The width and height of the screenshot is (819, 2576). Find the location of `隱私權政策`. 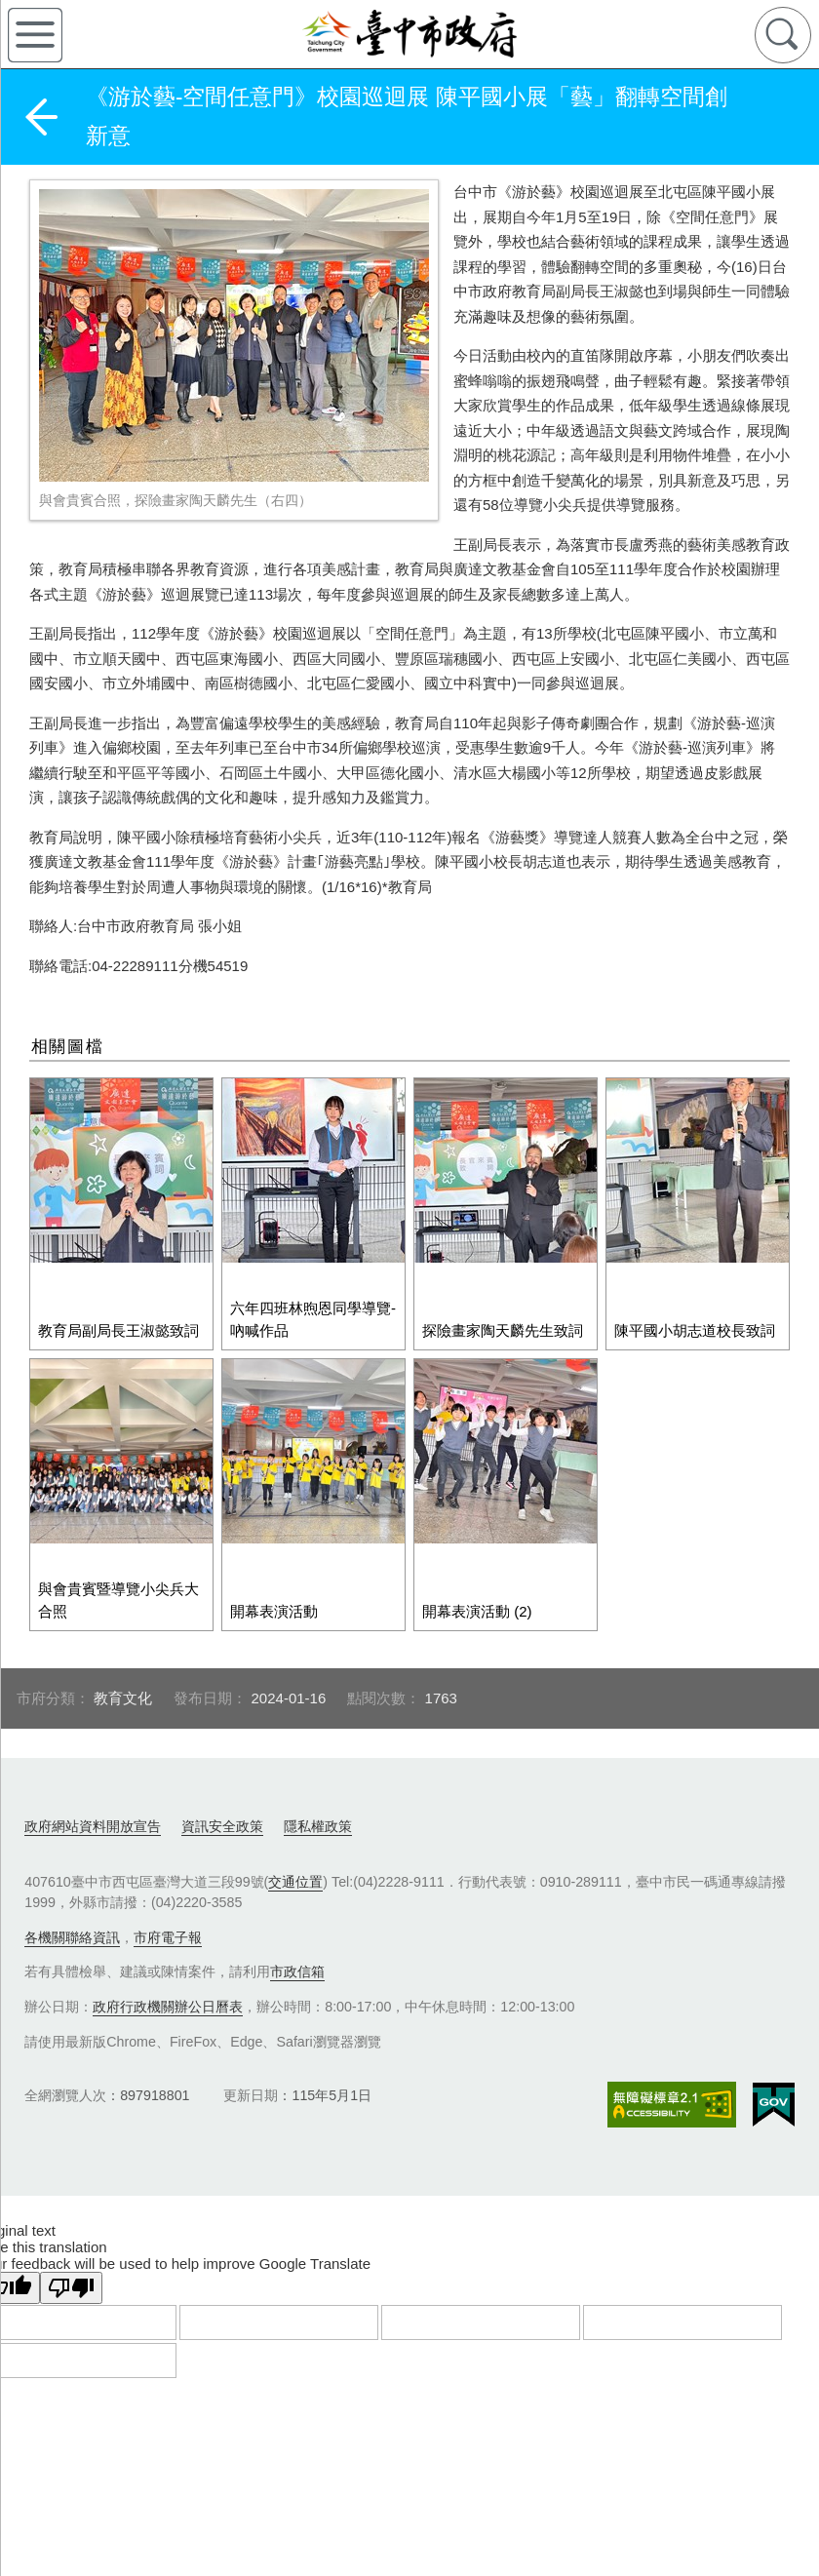

隱私權政策 is located at coordinates (318, 1776).